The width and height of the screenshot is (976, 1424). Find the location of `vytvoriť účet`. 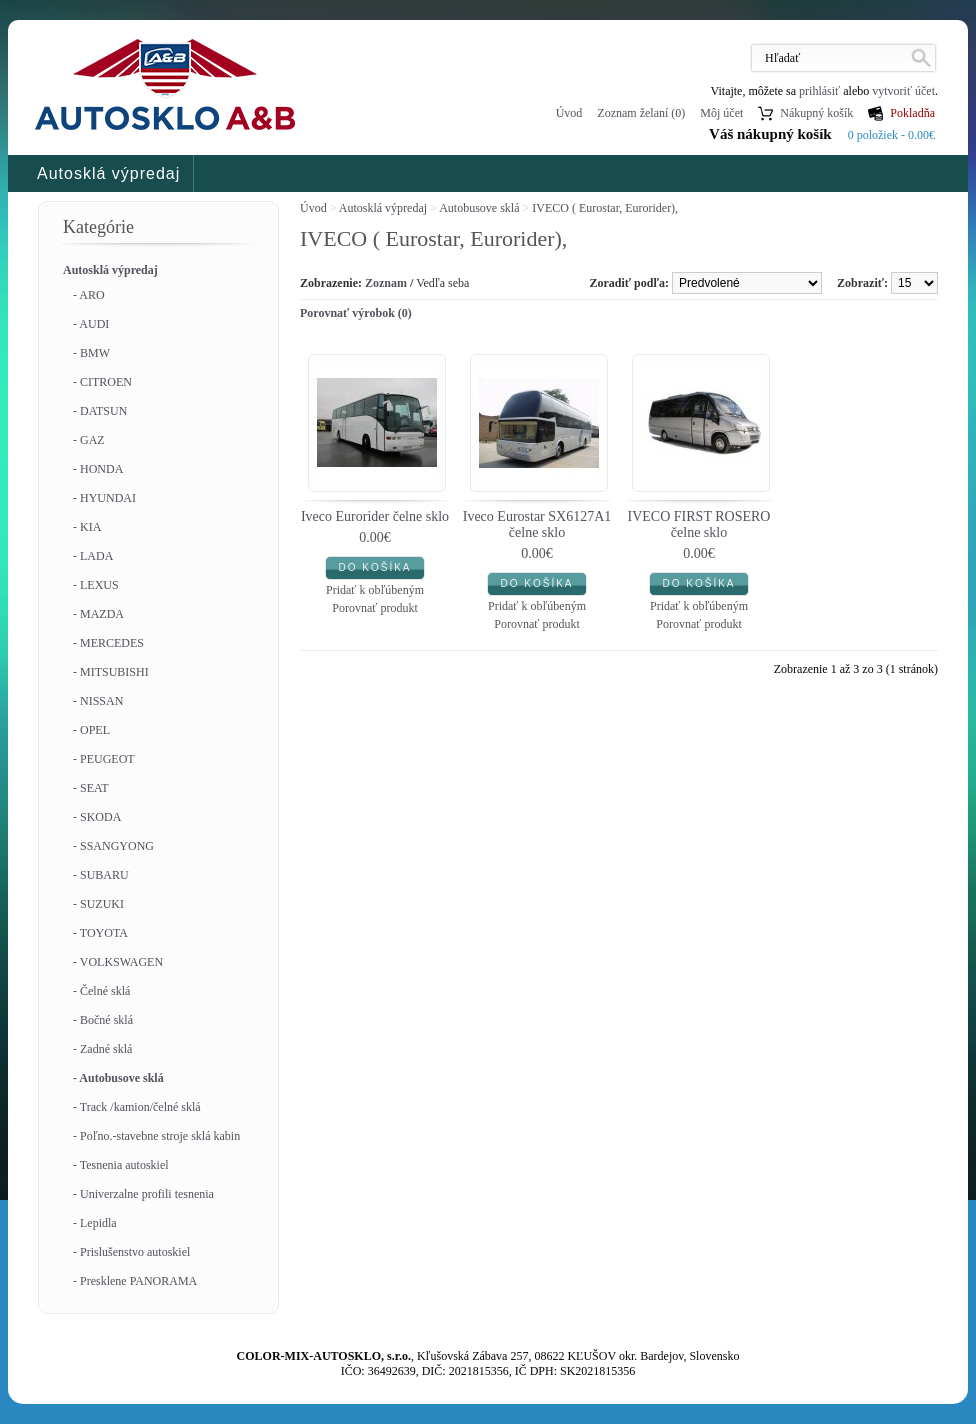

vytvoriť účet is located at coordinates (903, 91).